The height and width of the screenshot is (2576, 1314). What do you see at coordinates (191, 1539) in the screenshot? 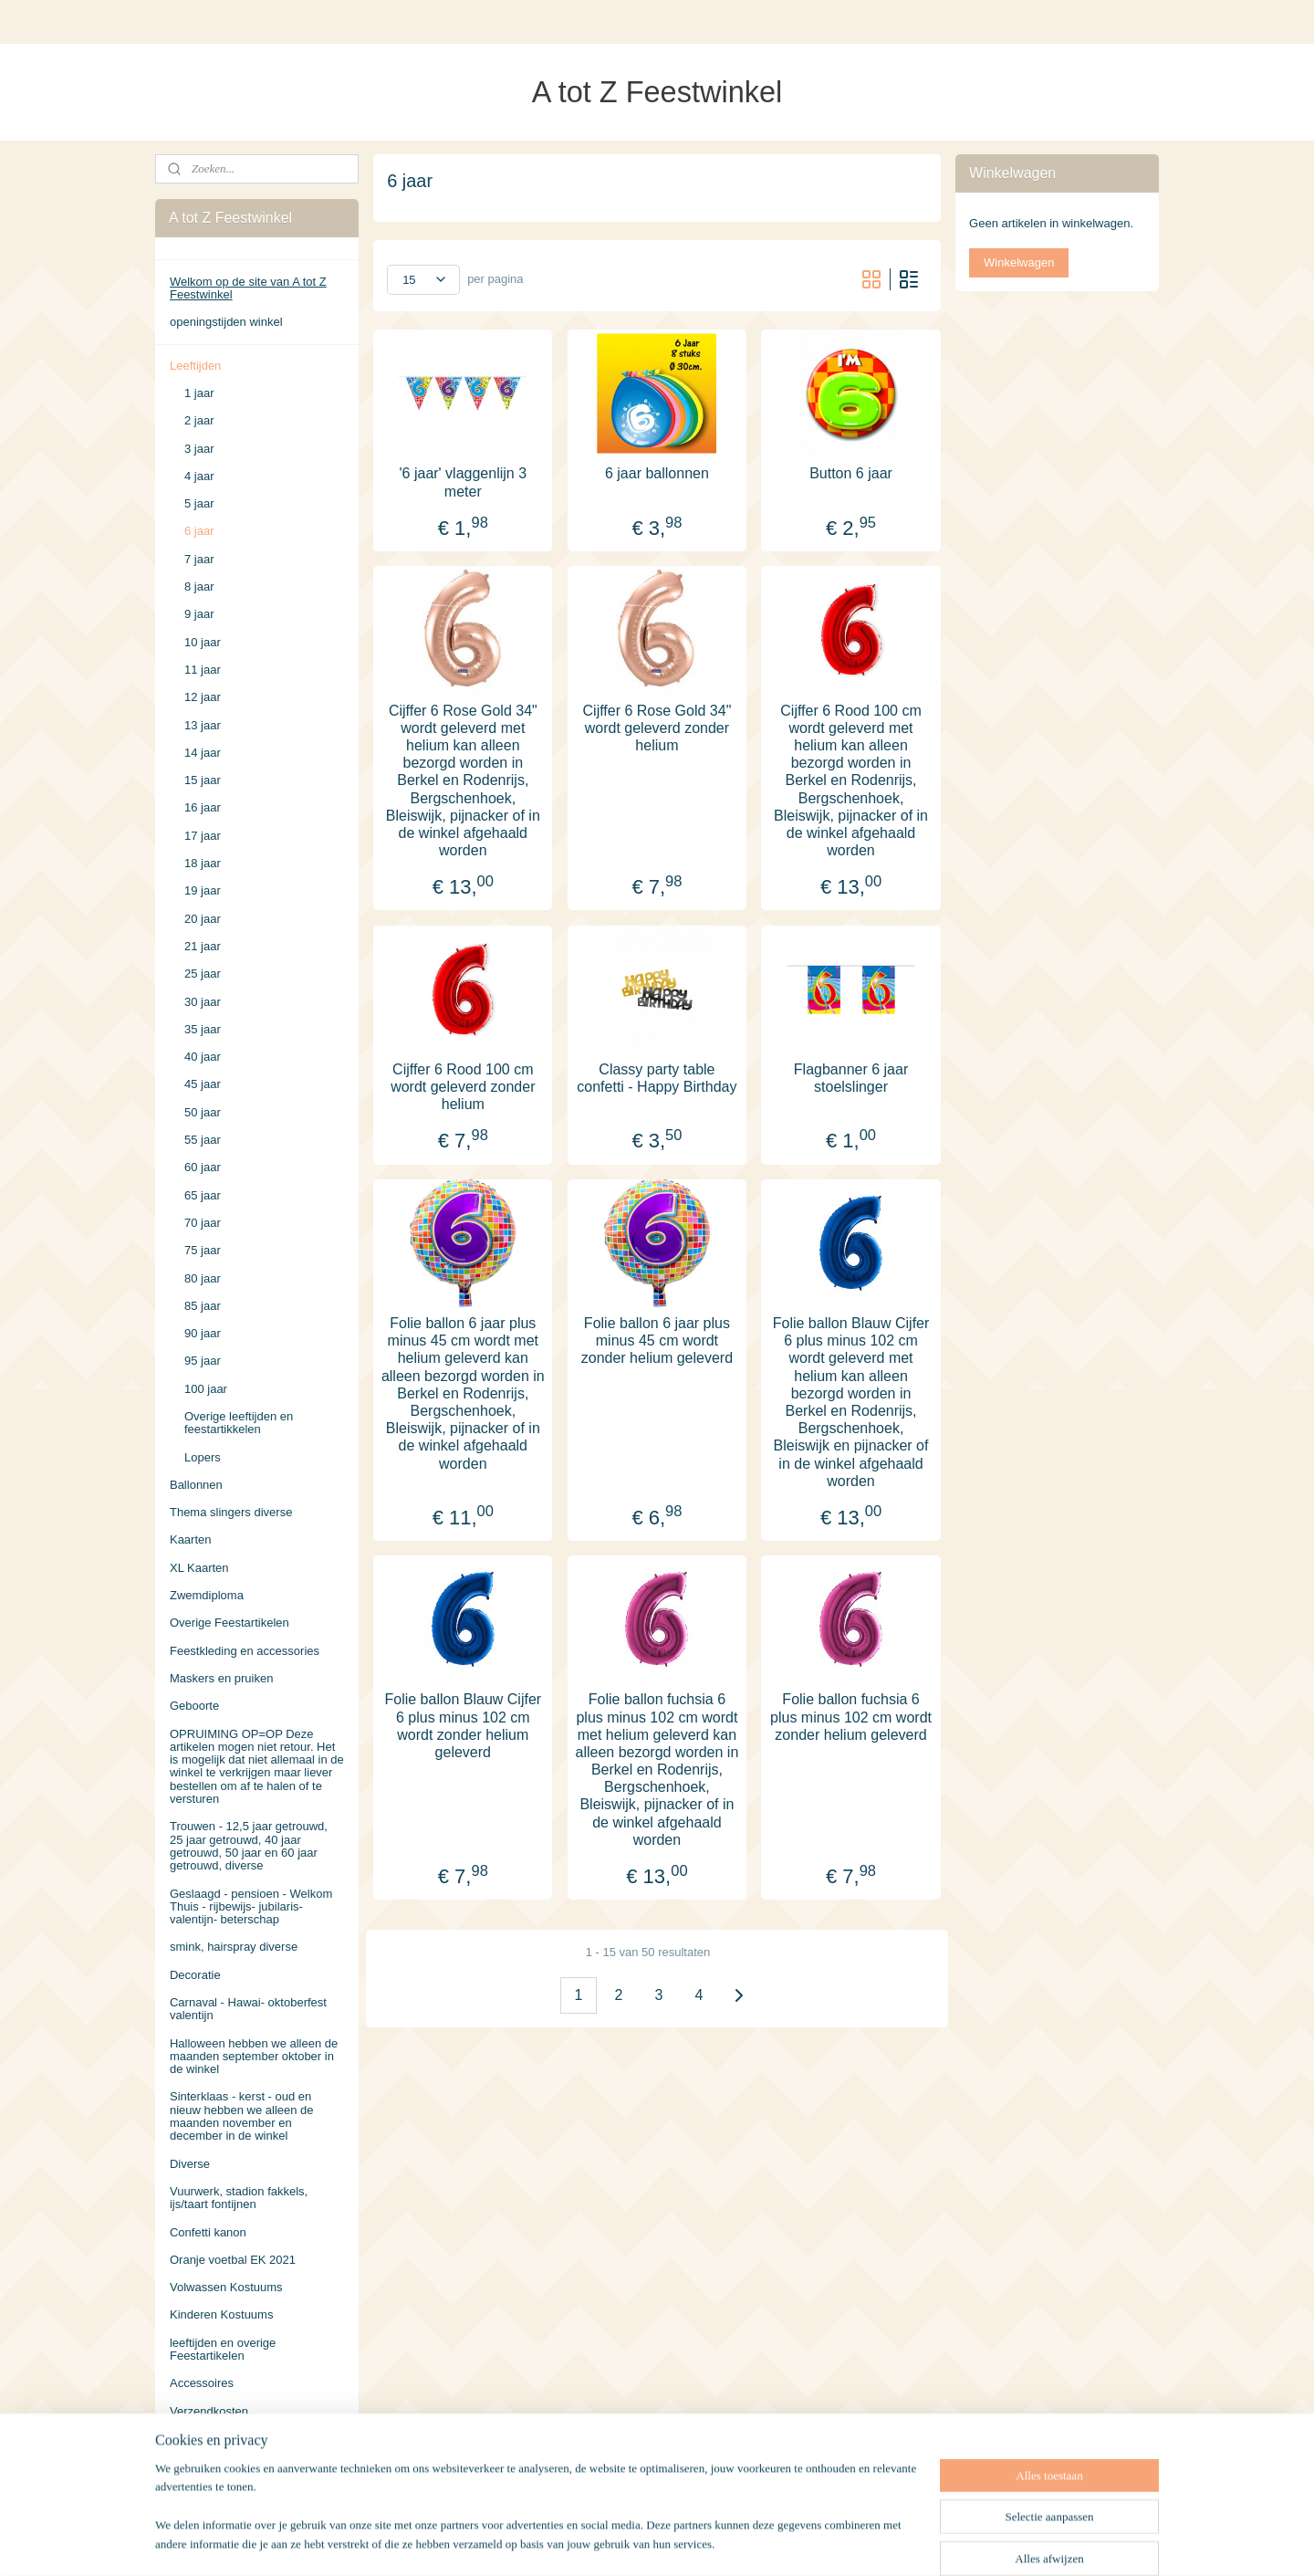
I see `Kaarten` at bounding box center [191, 1539].